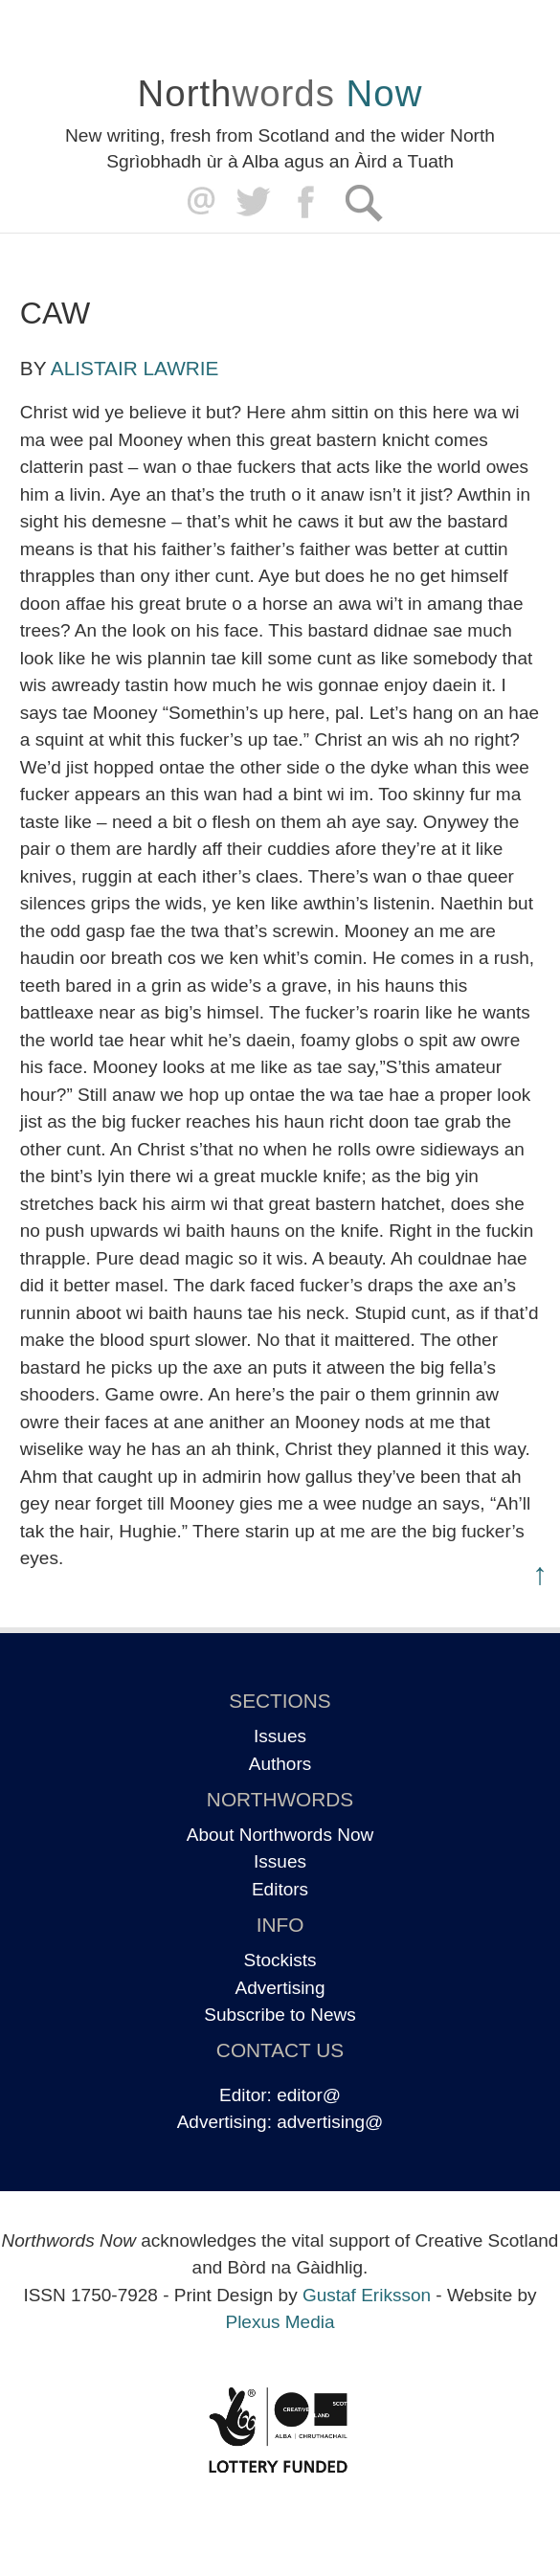 The image size is (560, 2576). I want to click on Search, so click(363, 202).